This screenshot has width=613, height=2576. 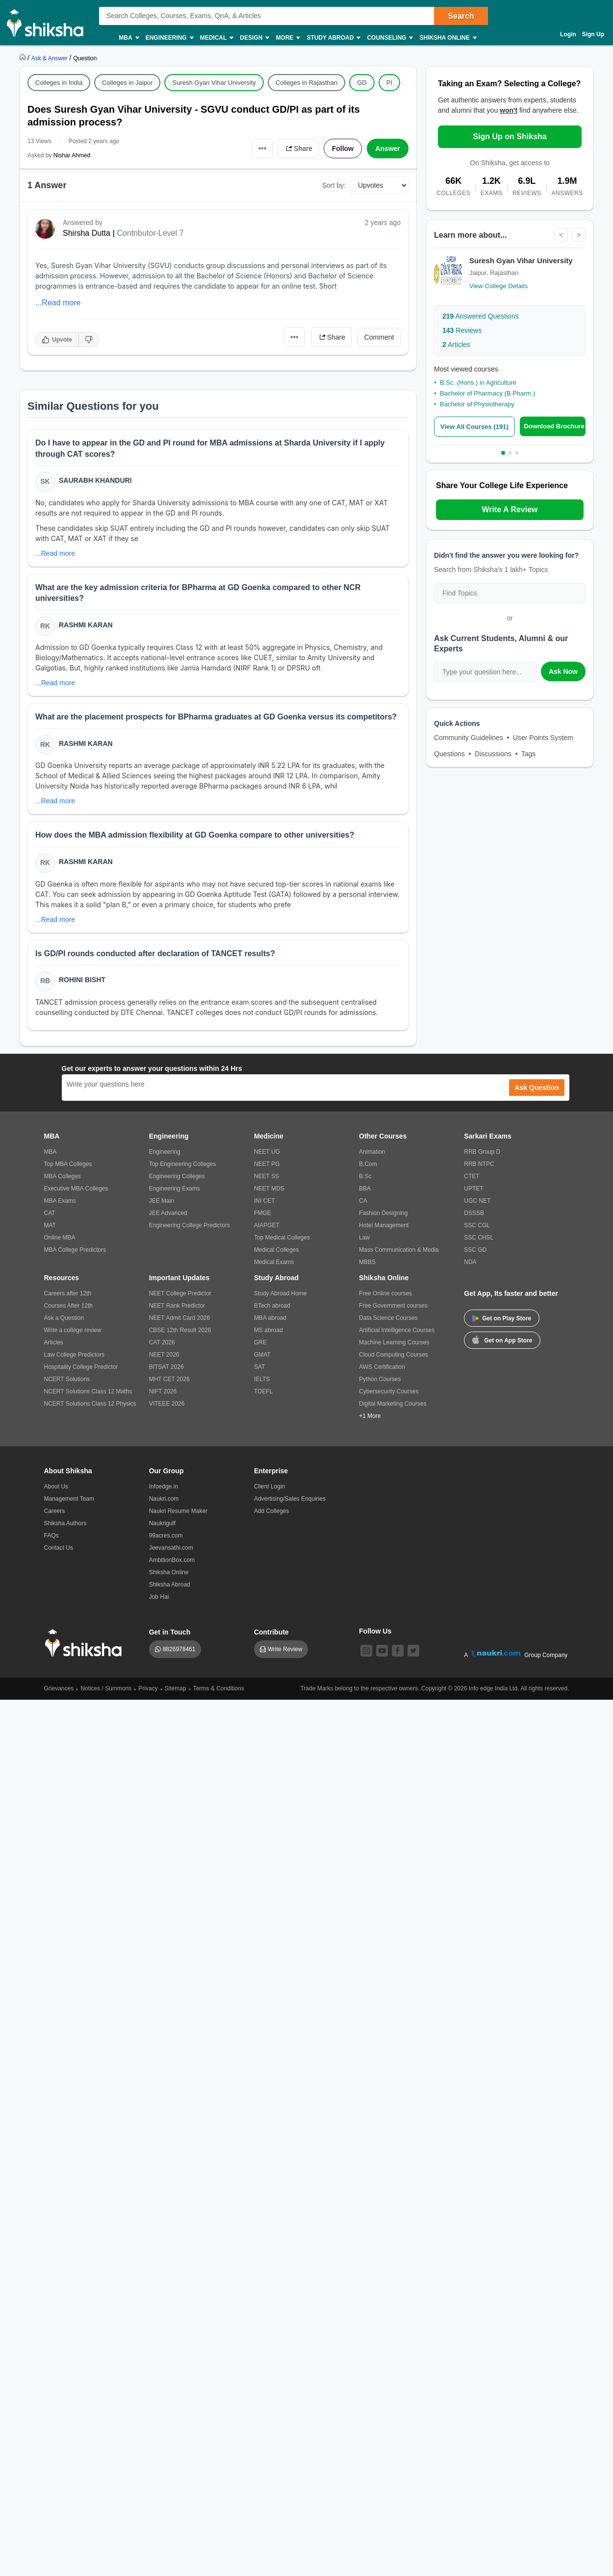 What do you see at coordinates (95, 480) in the screenshot?
I see `Saurabh Khanduri` at bounding box center [95, 480].